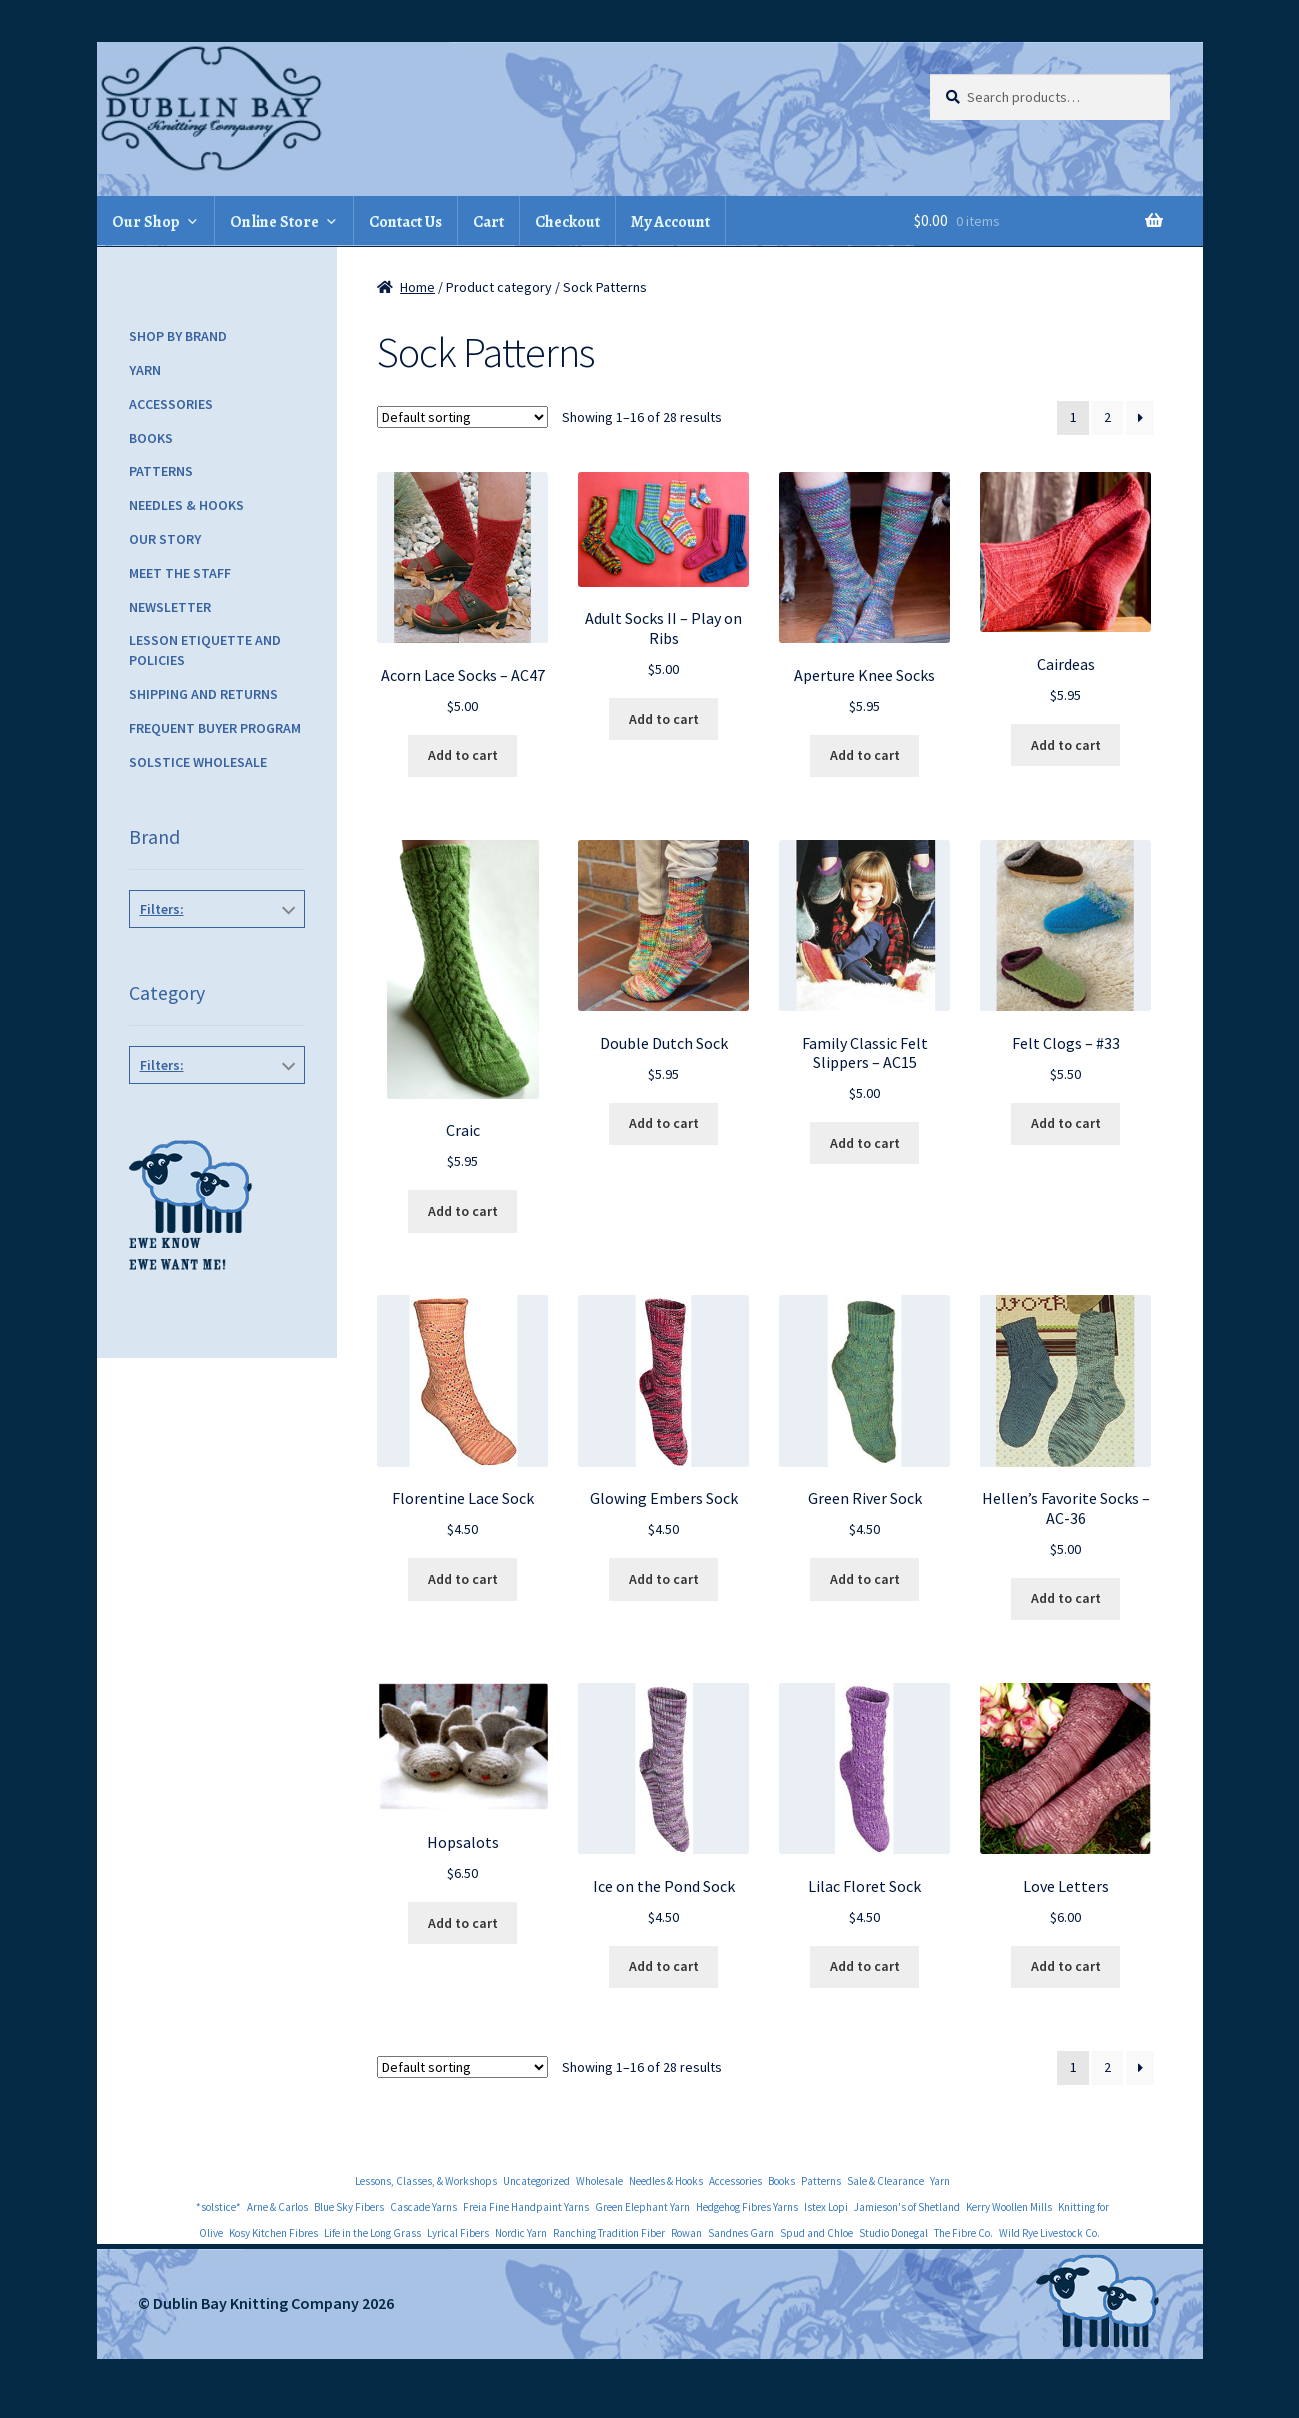  Describe the element at coordinates (526, 2207) in the screenshot. I see `Freia Fine Handpaint Yarns` at that location.